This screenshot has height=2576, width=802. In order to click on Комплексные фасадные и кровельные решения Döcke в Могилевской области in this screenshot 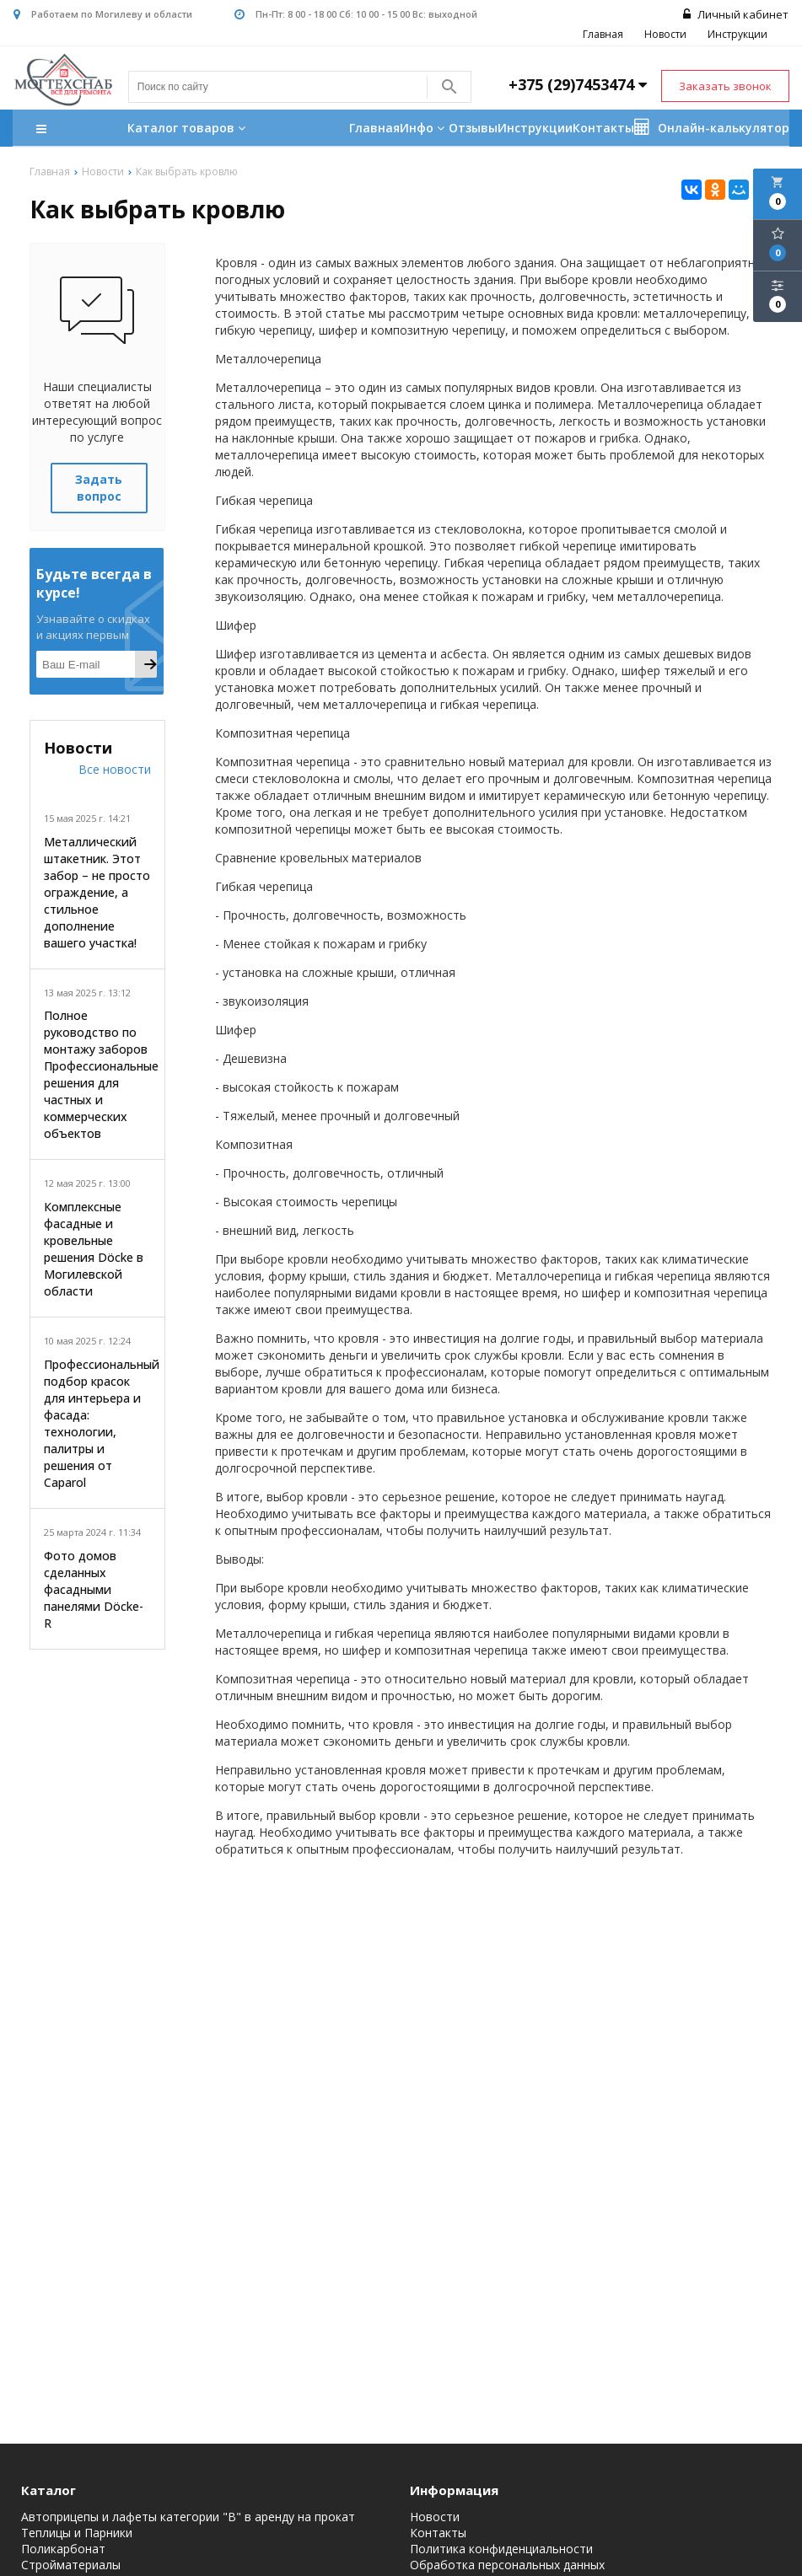, I will do `click(93, 1249)`.